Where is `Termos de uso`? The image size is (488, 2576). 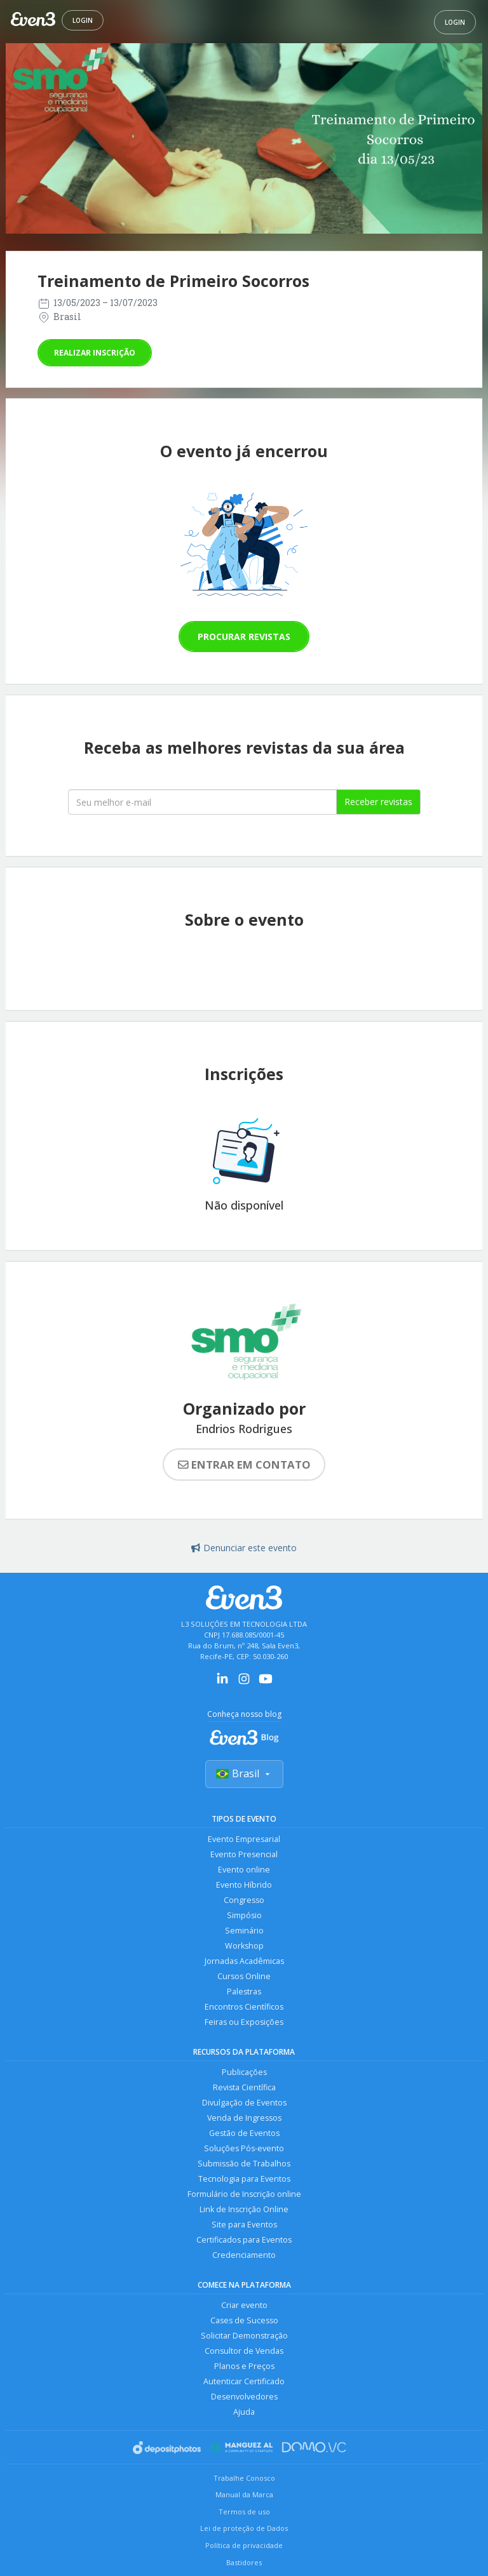
Termos de uso is located at coordinates (244, 2511).